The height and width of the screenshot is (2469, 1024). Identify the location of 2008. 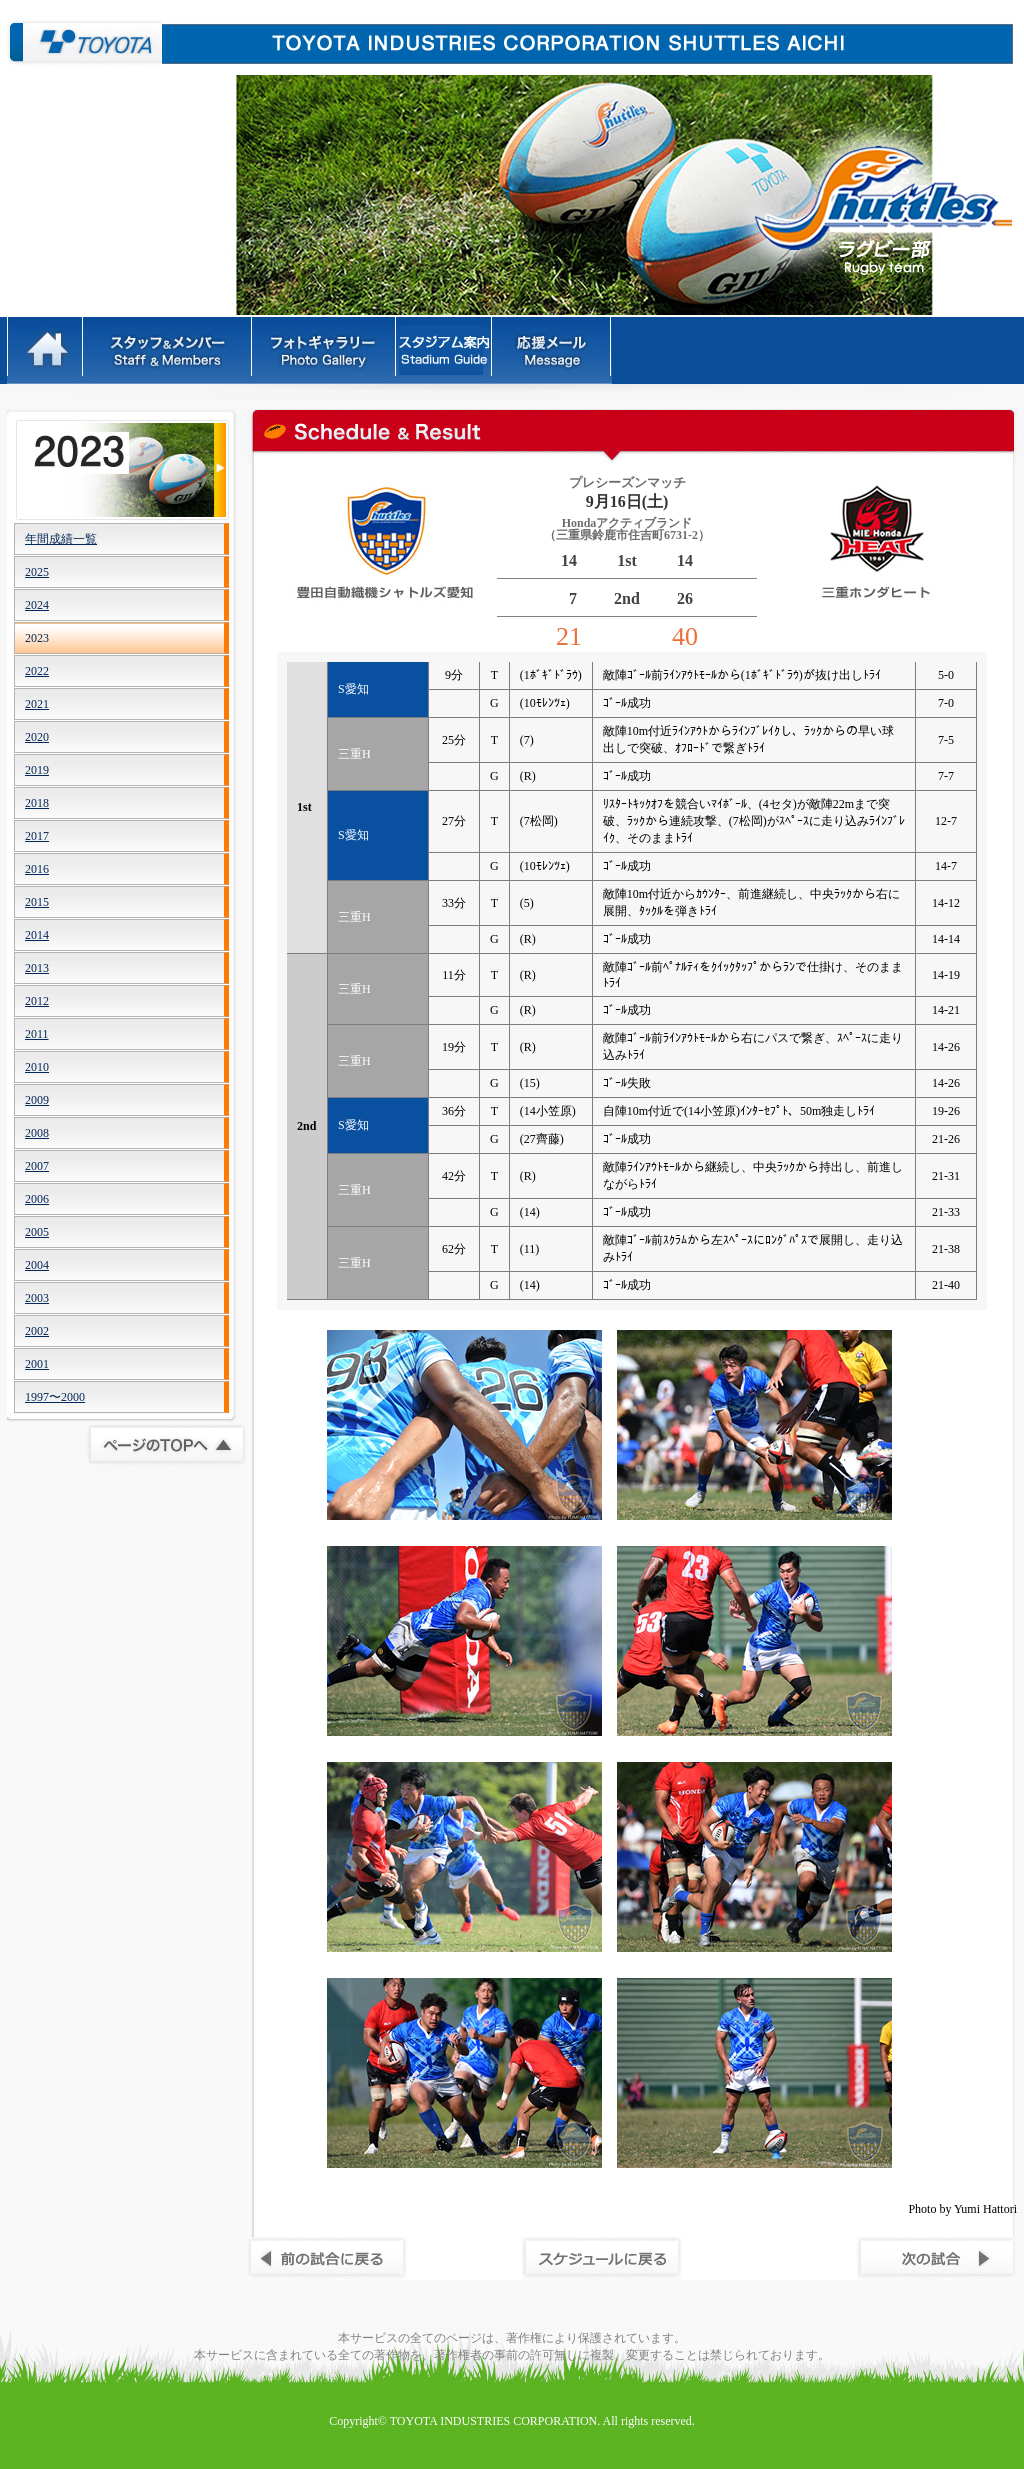
(37, 1133).